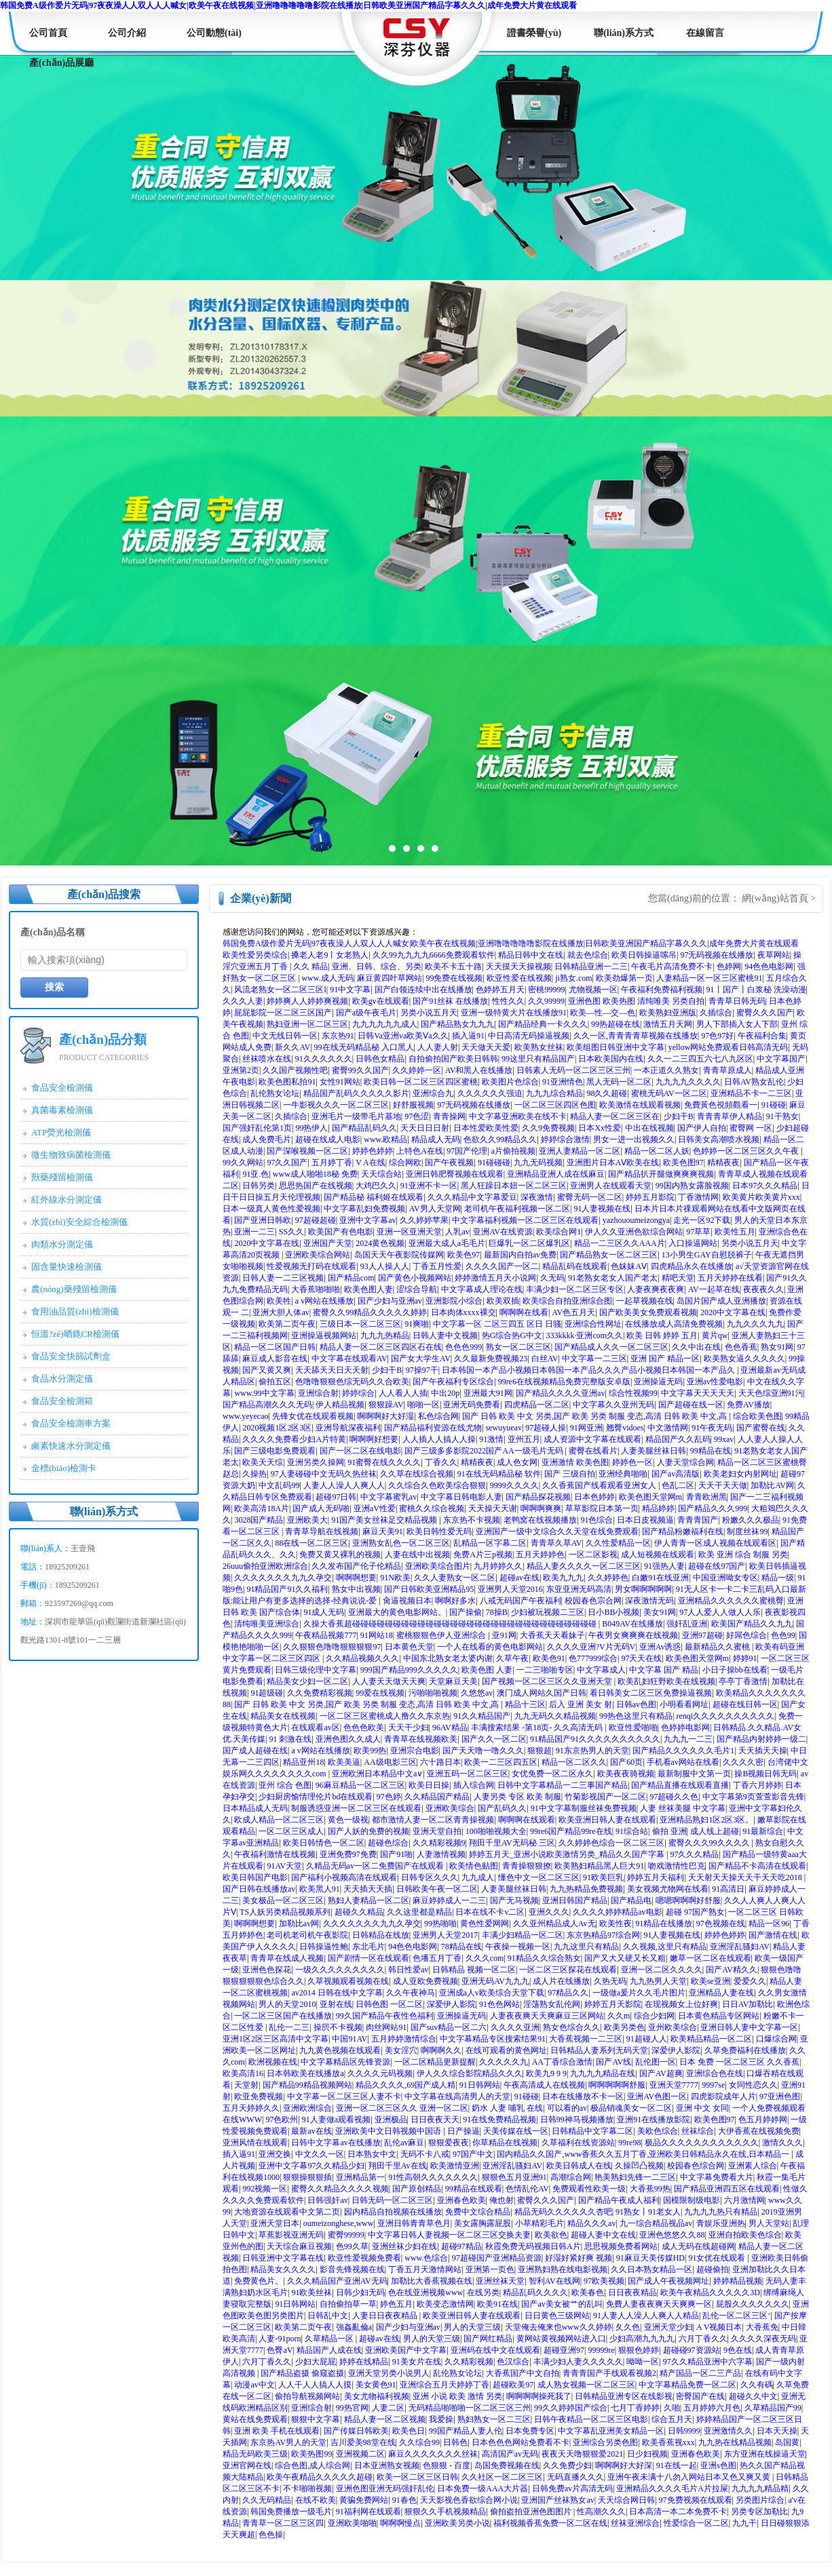 This screenshot has height=2576, width=832. What do you see at coordinates (558, 1231) in the screenshot?
I see `欧美综合网1` at bounding box center [558, 1231].